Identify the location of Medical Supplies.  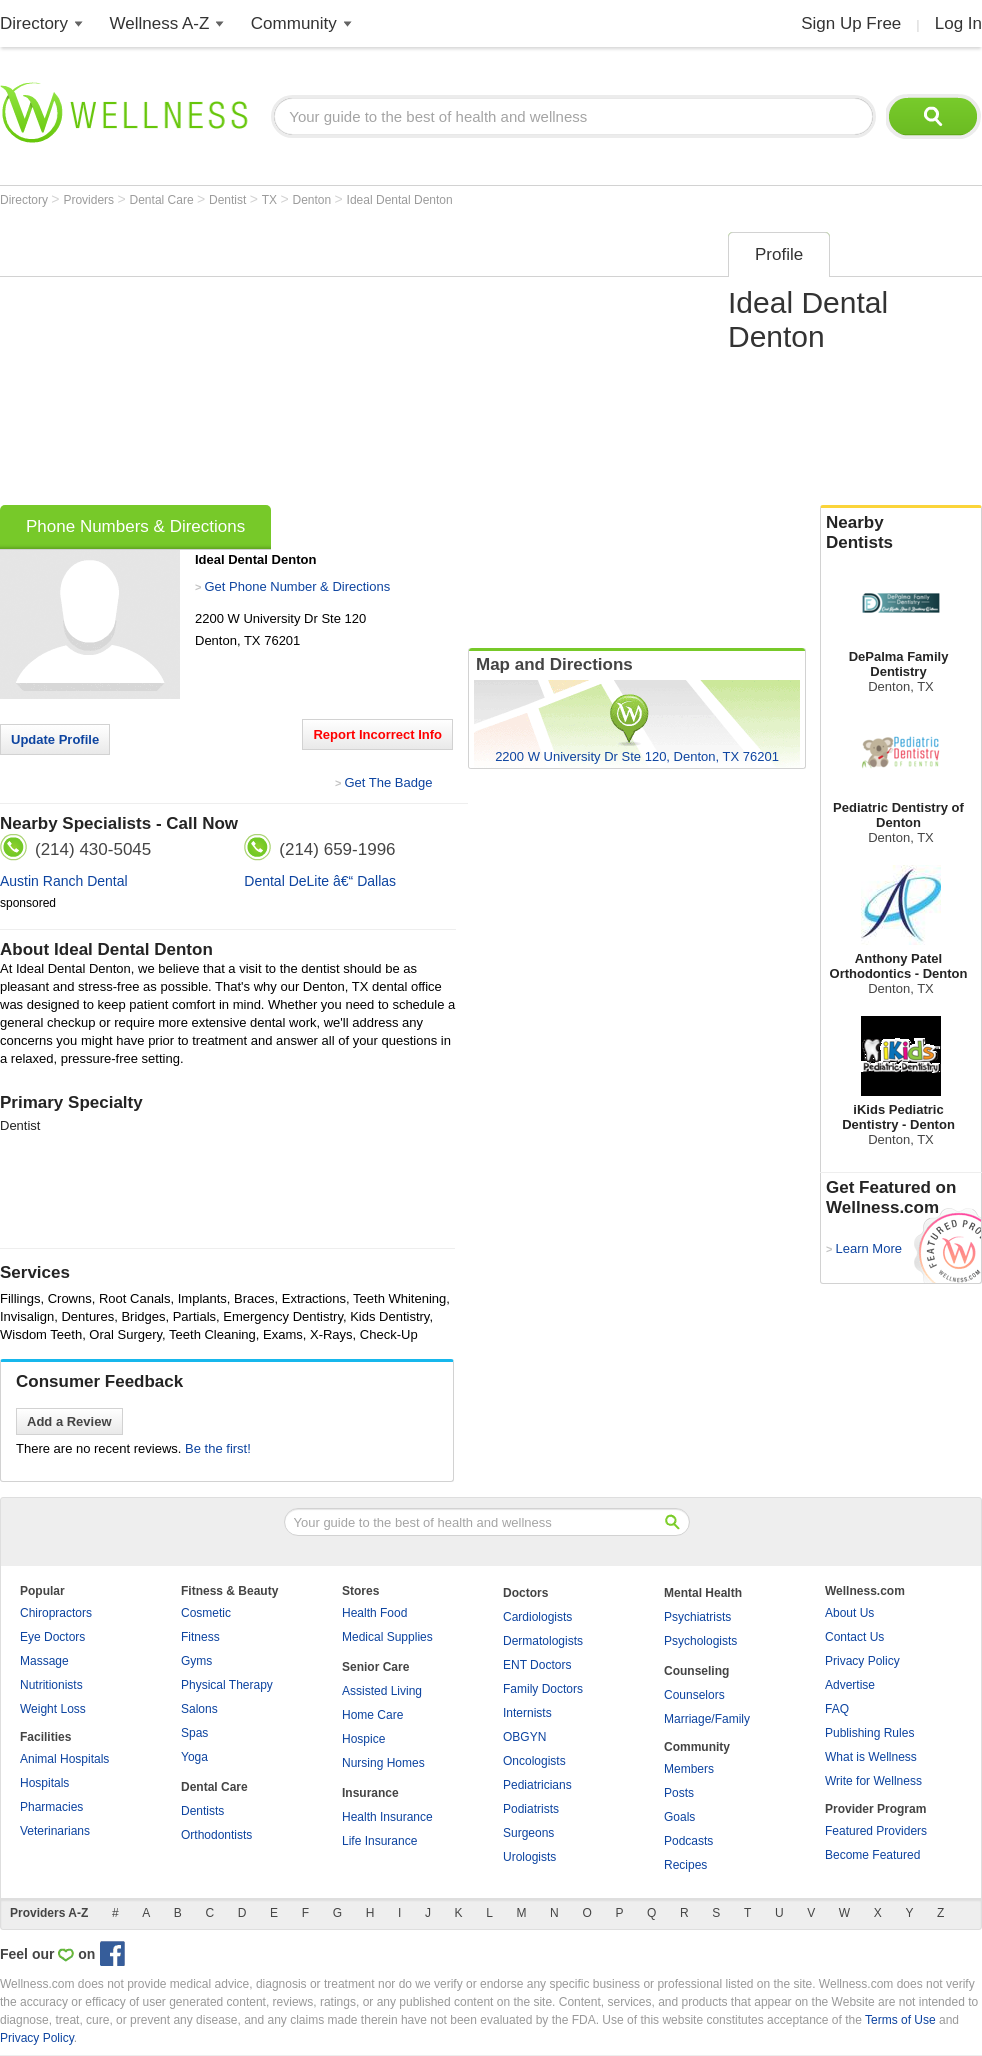
(387, 1637).